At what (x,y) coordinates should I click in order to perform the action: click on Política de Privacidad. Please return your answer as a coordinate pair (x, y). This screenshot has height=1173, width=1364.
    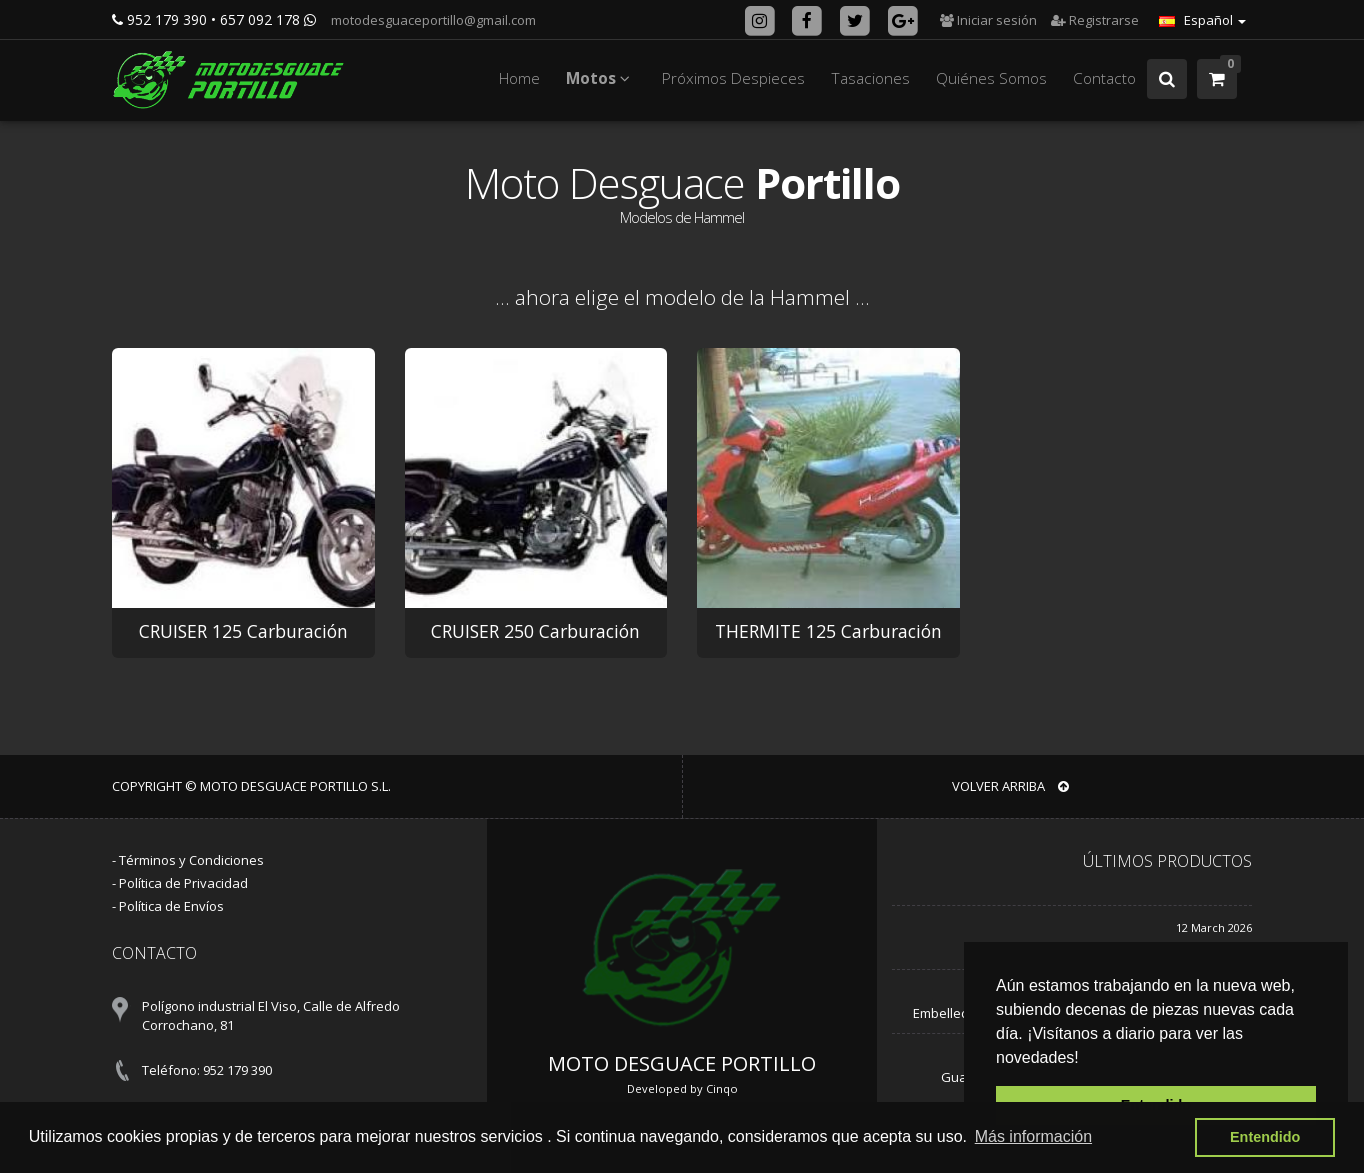
    Looking at the image, I should click on (183, 883).